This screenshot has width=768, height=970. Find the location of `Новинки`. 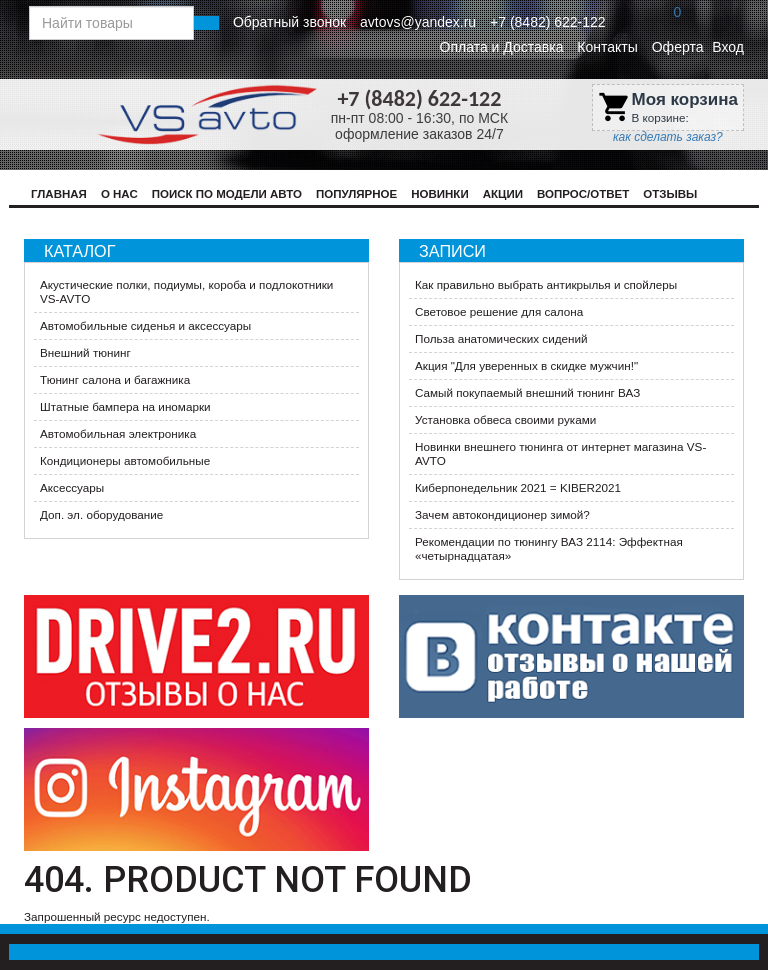

Новинки is located at coordinates (440, 194).